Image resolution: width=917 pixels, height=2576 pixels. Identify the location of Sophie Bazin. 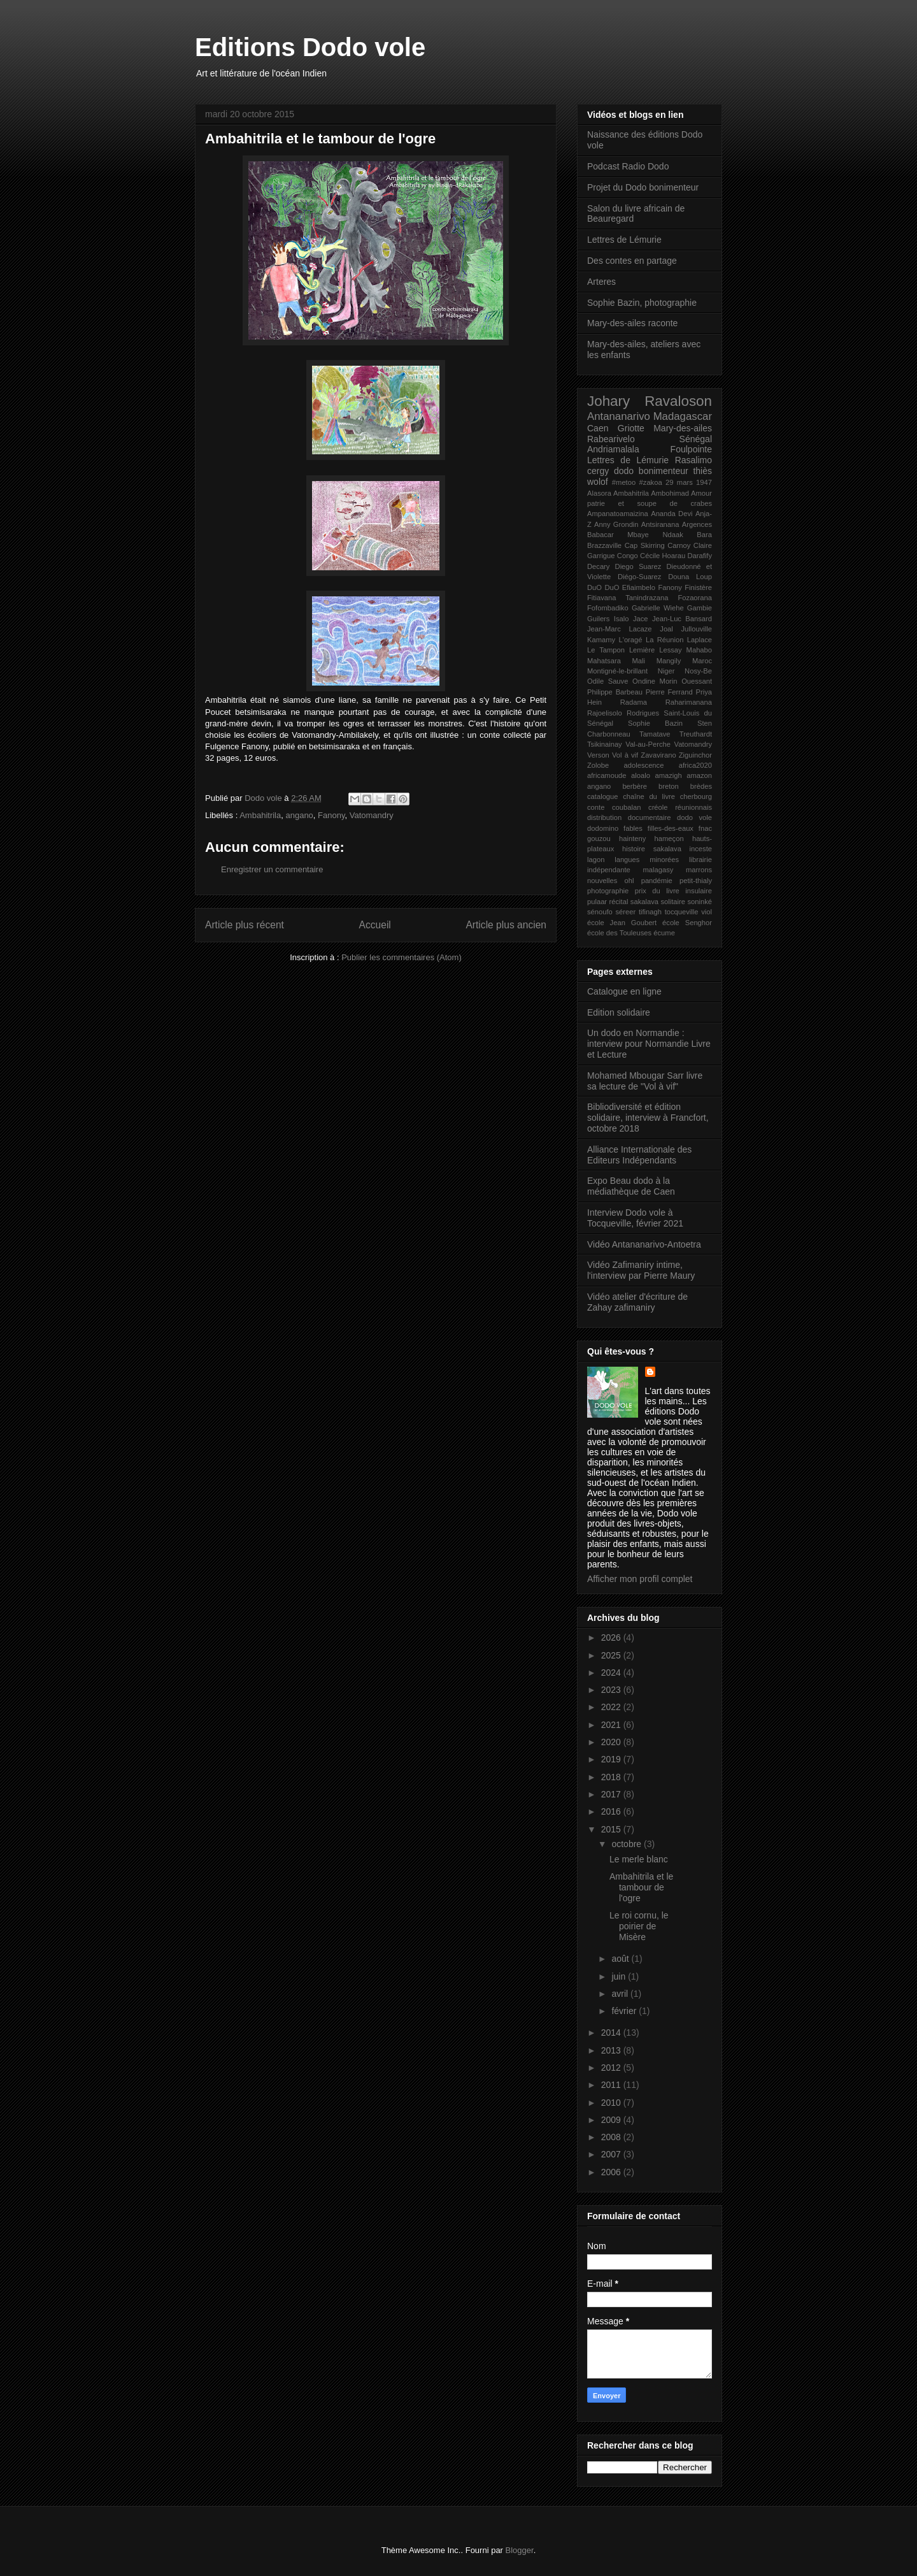
(655, 723).